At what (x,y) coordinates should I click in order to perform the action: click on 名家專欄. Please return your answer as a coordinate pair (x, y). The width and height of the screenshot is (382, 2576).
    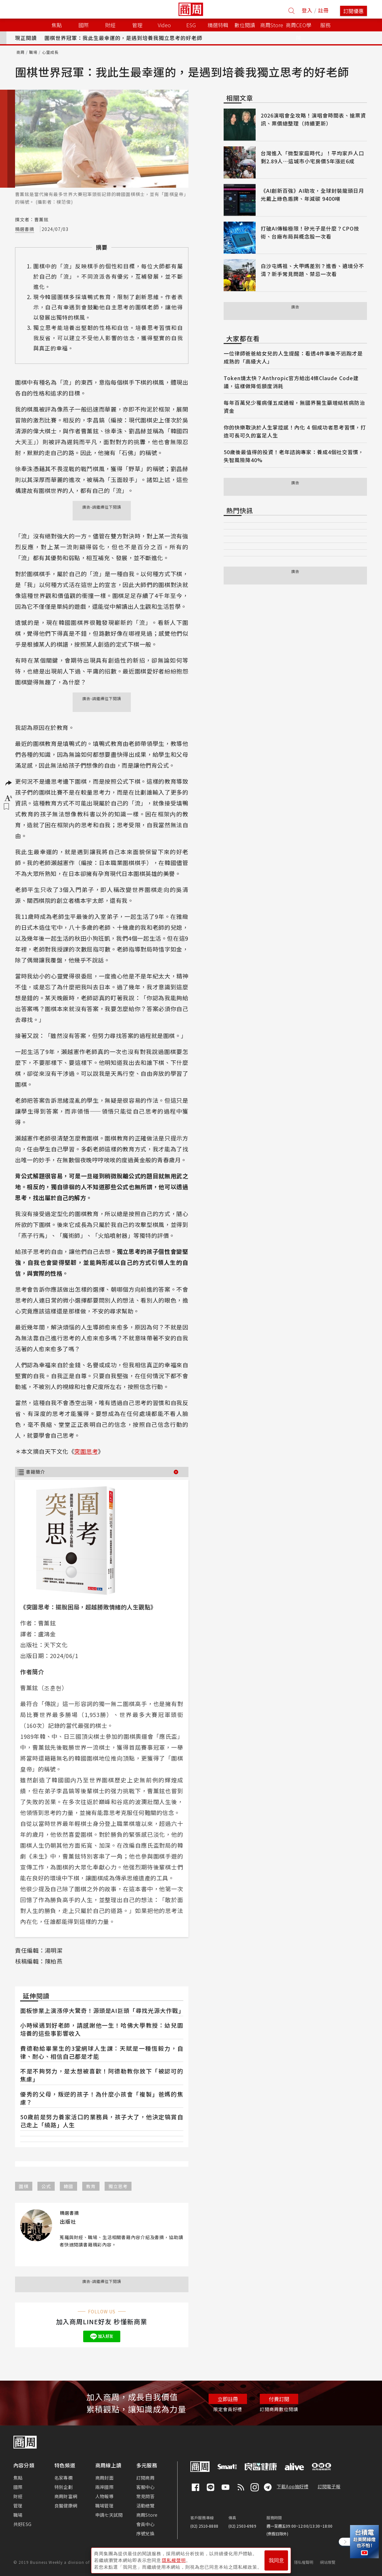
    Looking at the image, I should click on (63, 2477).